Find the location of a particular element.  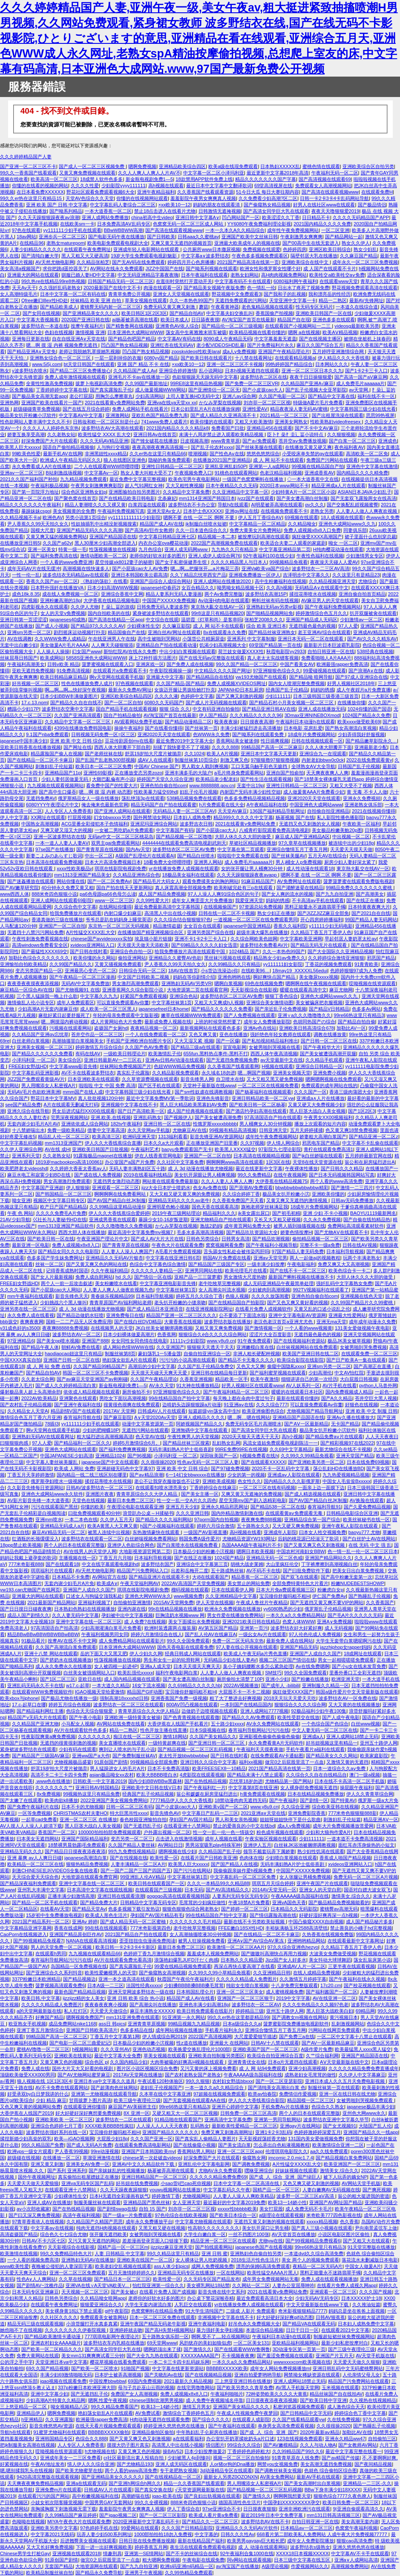

污污污的小说高潮在线观看 is located at coordinates (187, 1359).